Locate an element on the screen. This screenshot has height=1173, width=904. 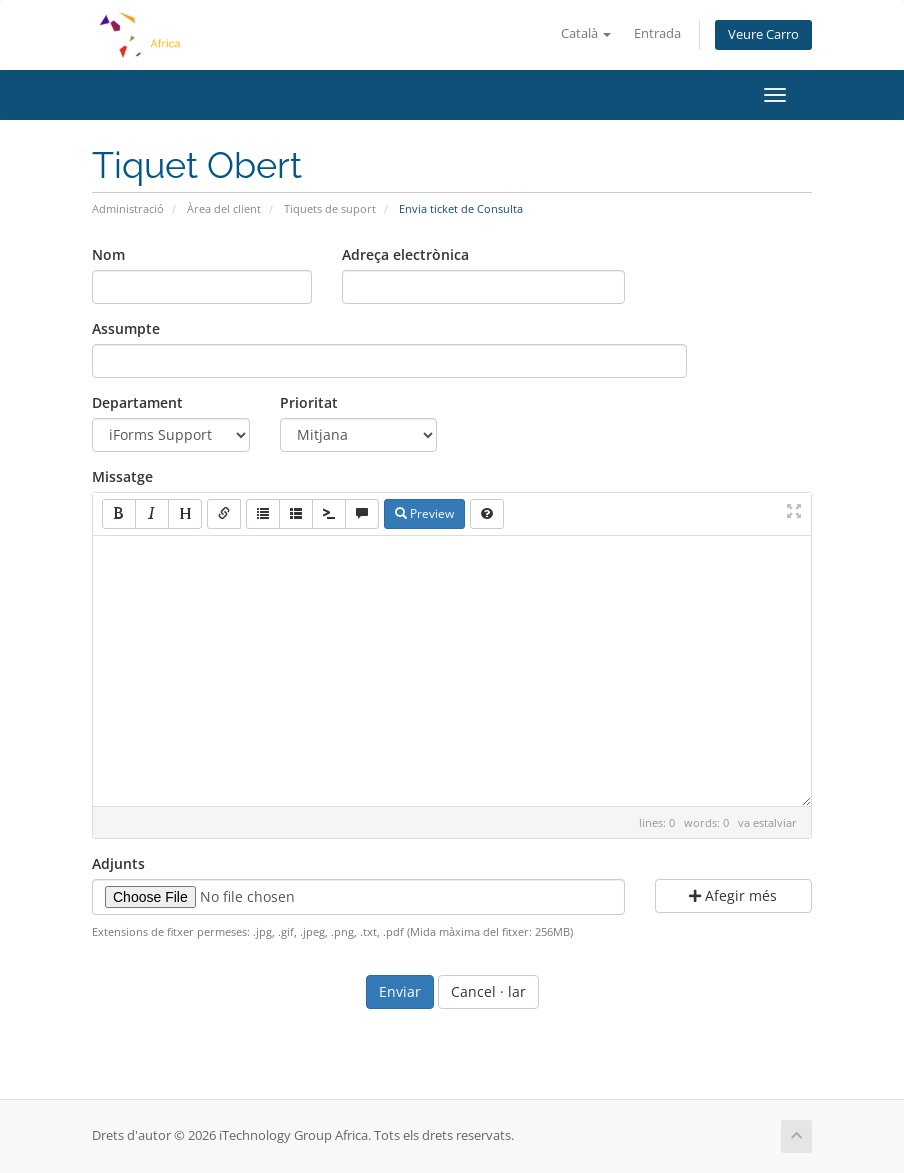
Afegir més is located at coordinates (733, 895).